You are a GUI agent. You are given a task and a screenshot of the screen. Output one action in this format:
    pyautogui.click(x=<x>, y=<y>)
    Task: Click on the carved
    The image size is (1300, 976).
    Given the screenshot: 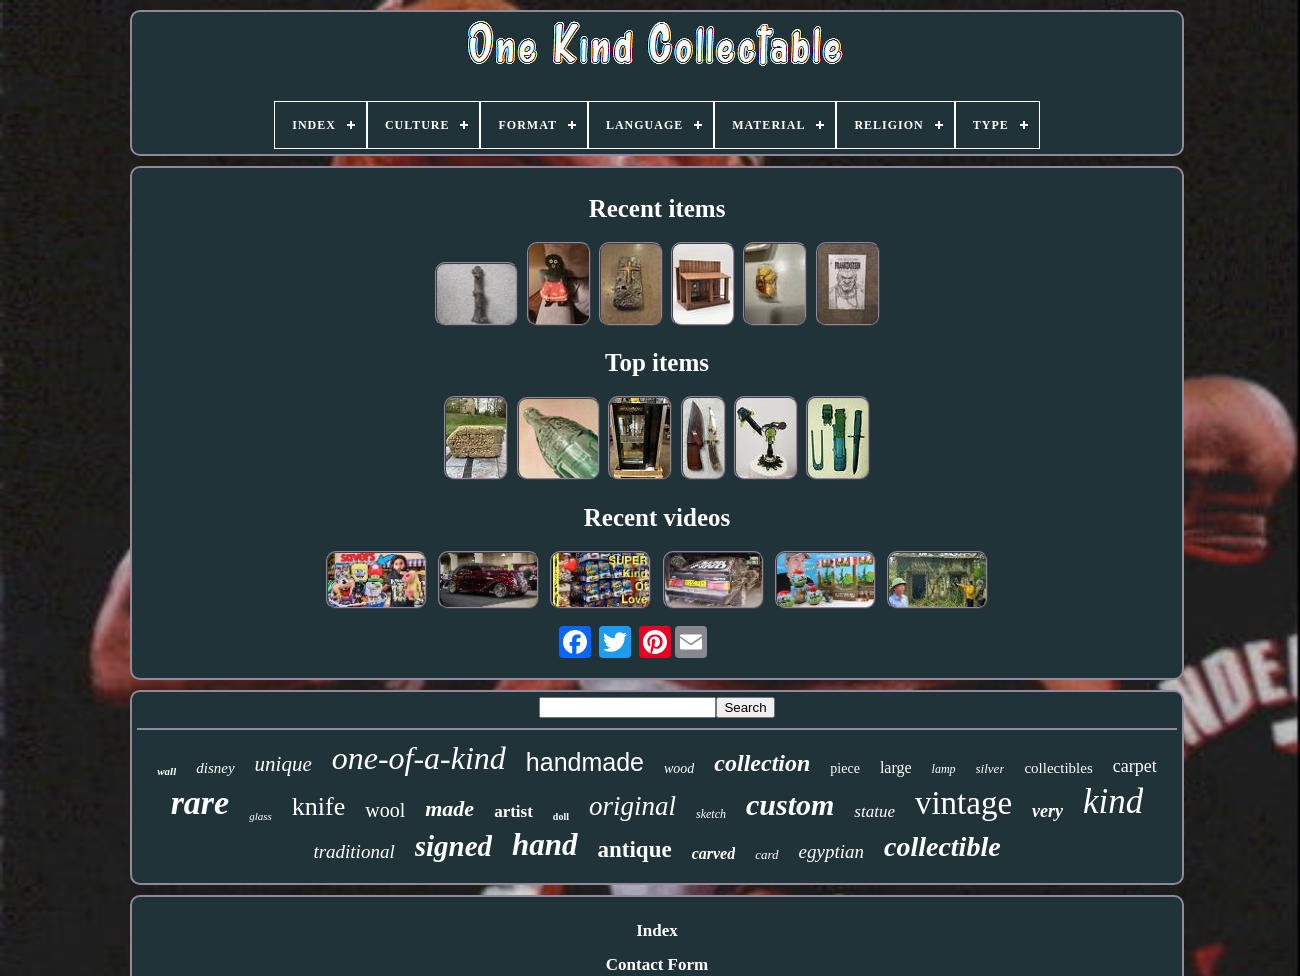 What is the action you would take?
    pyautogui.click(x=714, y=853)
    